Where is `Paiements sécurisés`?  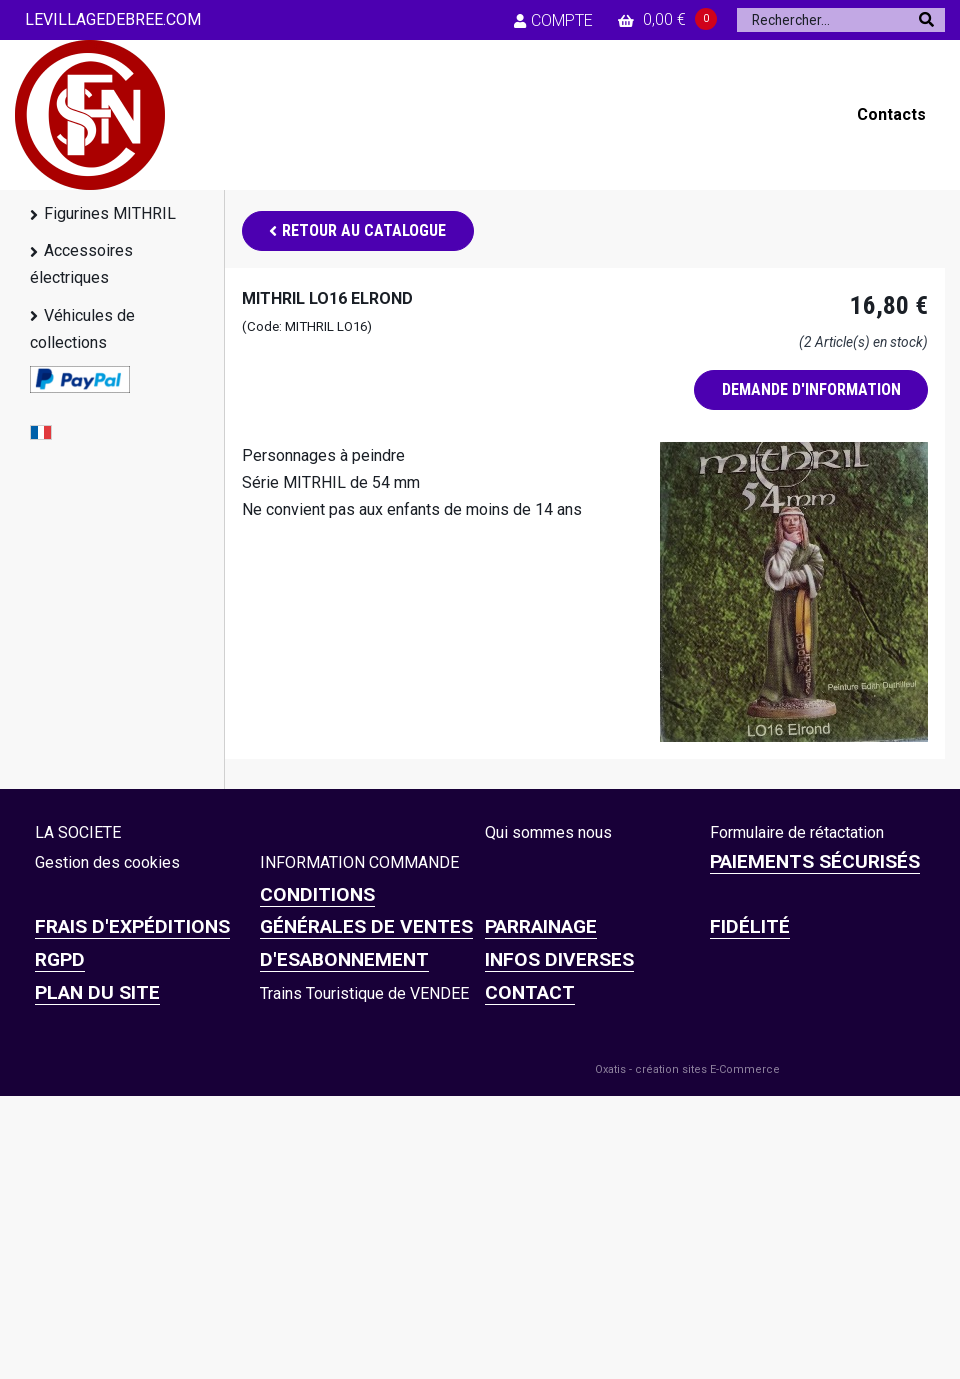
Paiements sécurisés is located at coordinates (815, 861).